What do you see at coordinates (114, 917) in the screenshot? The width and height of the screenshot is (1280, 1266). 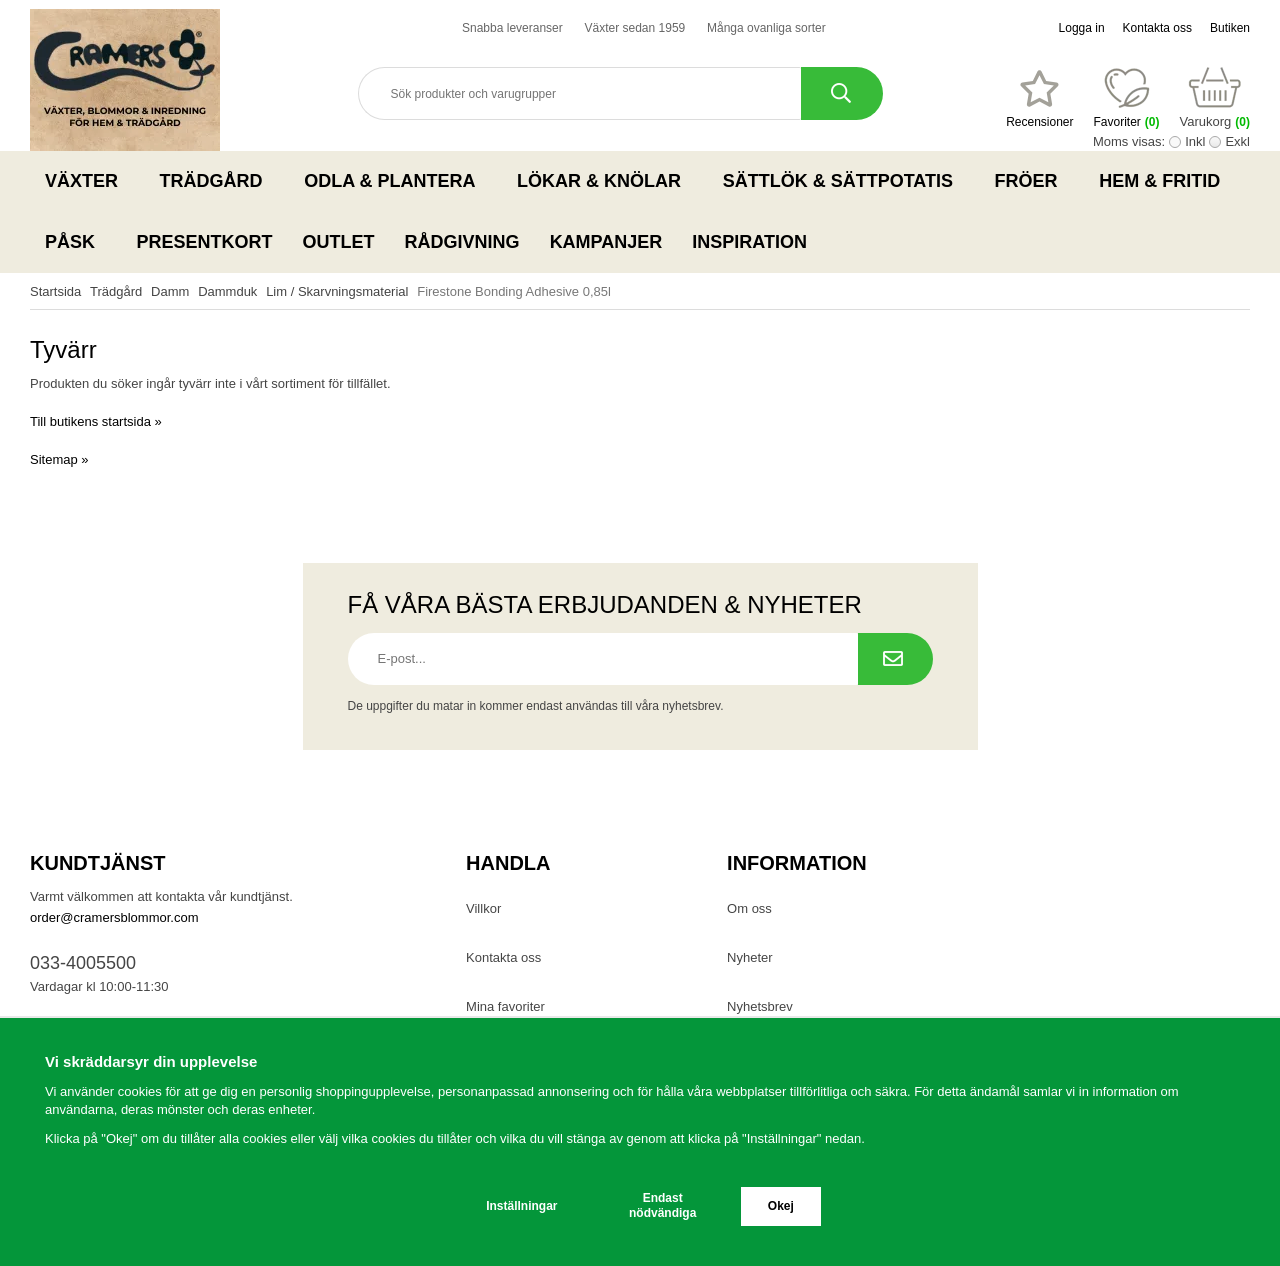 I see `order@cramersblommor.com` at bounding box center [114, 917].